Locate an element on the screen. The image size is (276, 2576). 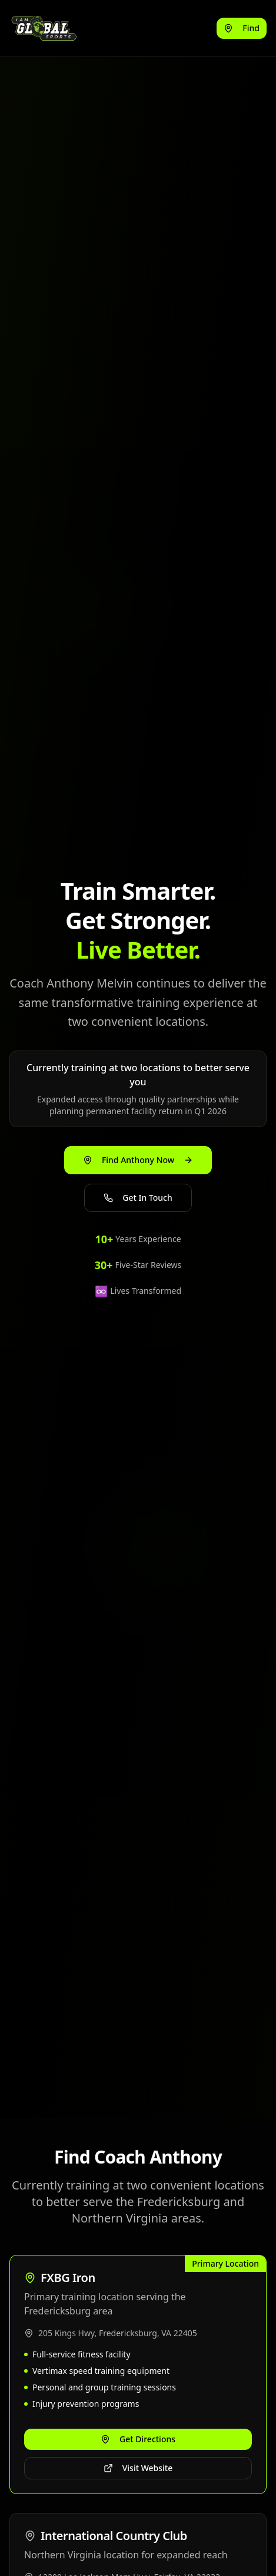
Get In Touch is located at coordinates (138, 1197).